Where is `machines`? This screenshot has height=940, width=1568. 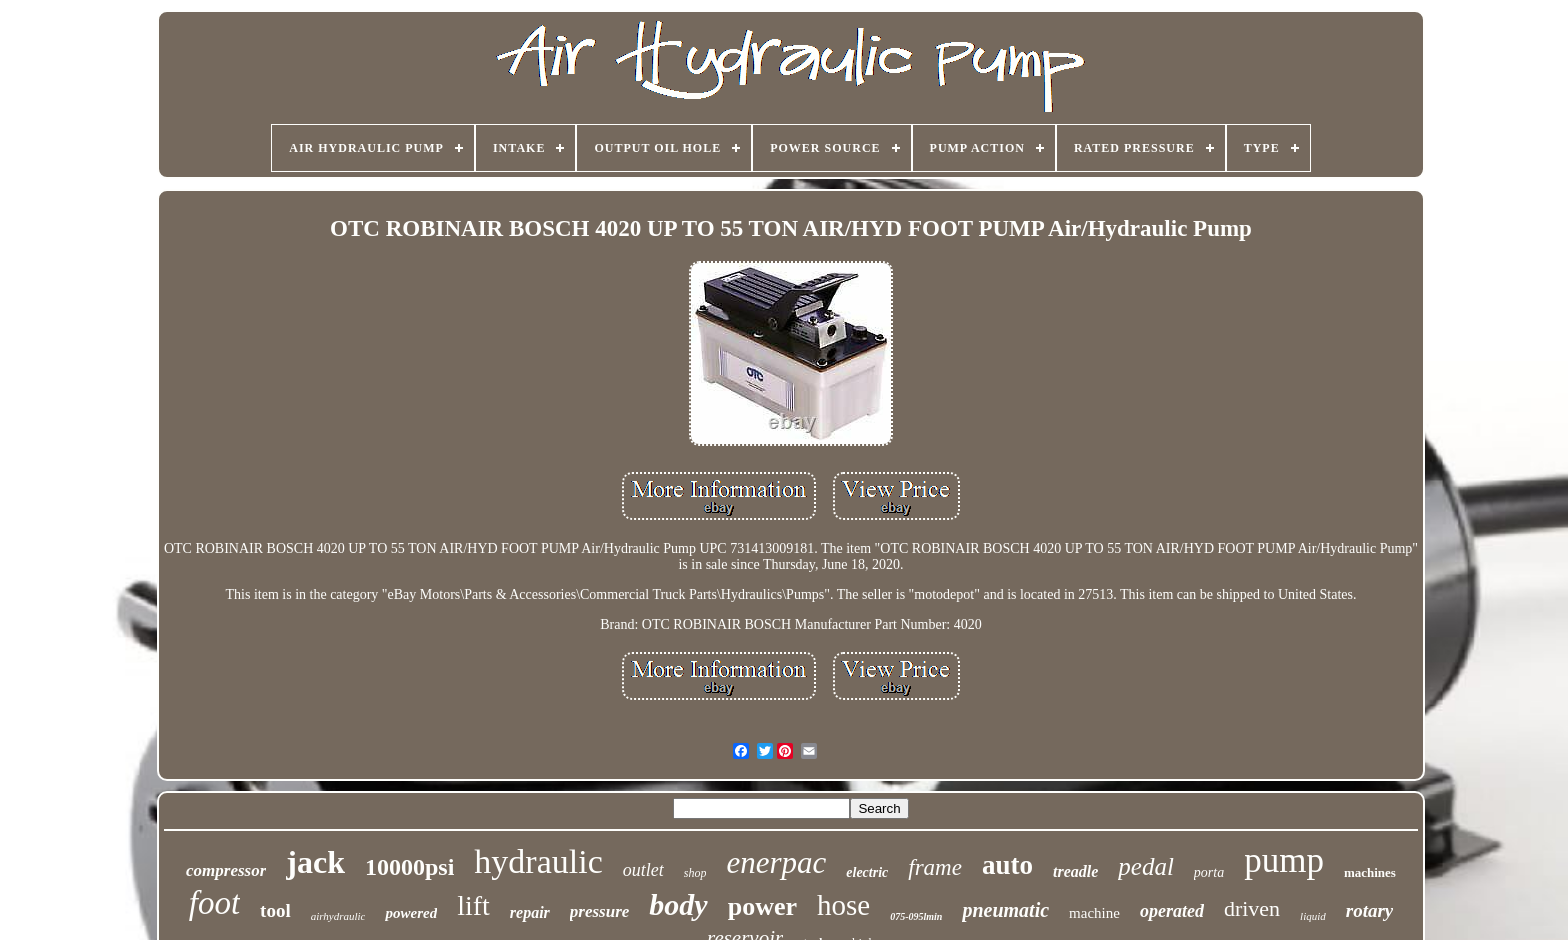
machines is located at coordinates (1370, 872).